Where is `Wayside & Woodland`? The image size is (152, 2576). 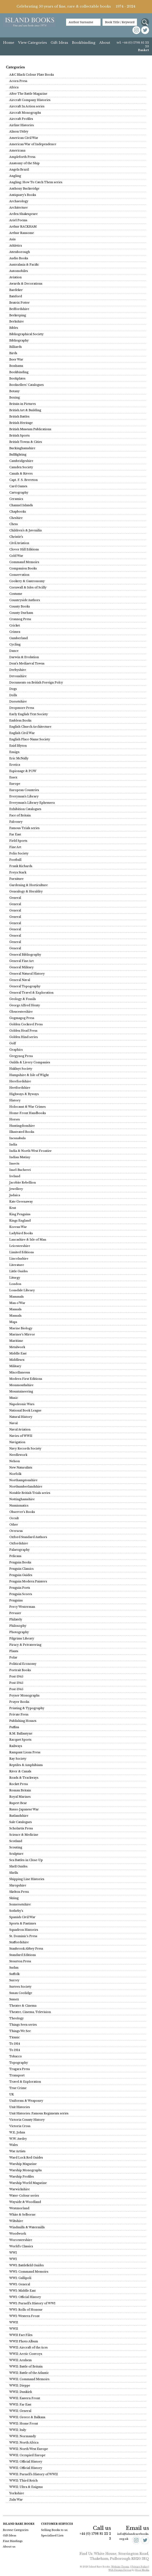
Wayside & Woodland is located at coordinates (25, 2202).